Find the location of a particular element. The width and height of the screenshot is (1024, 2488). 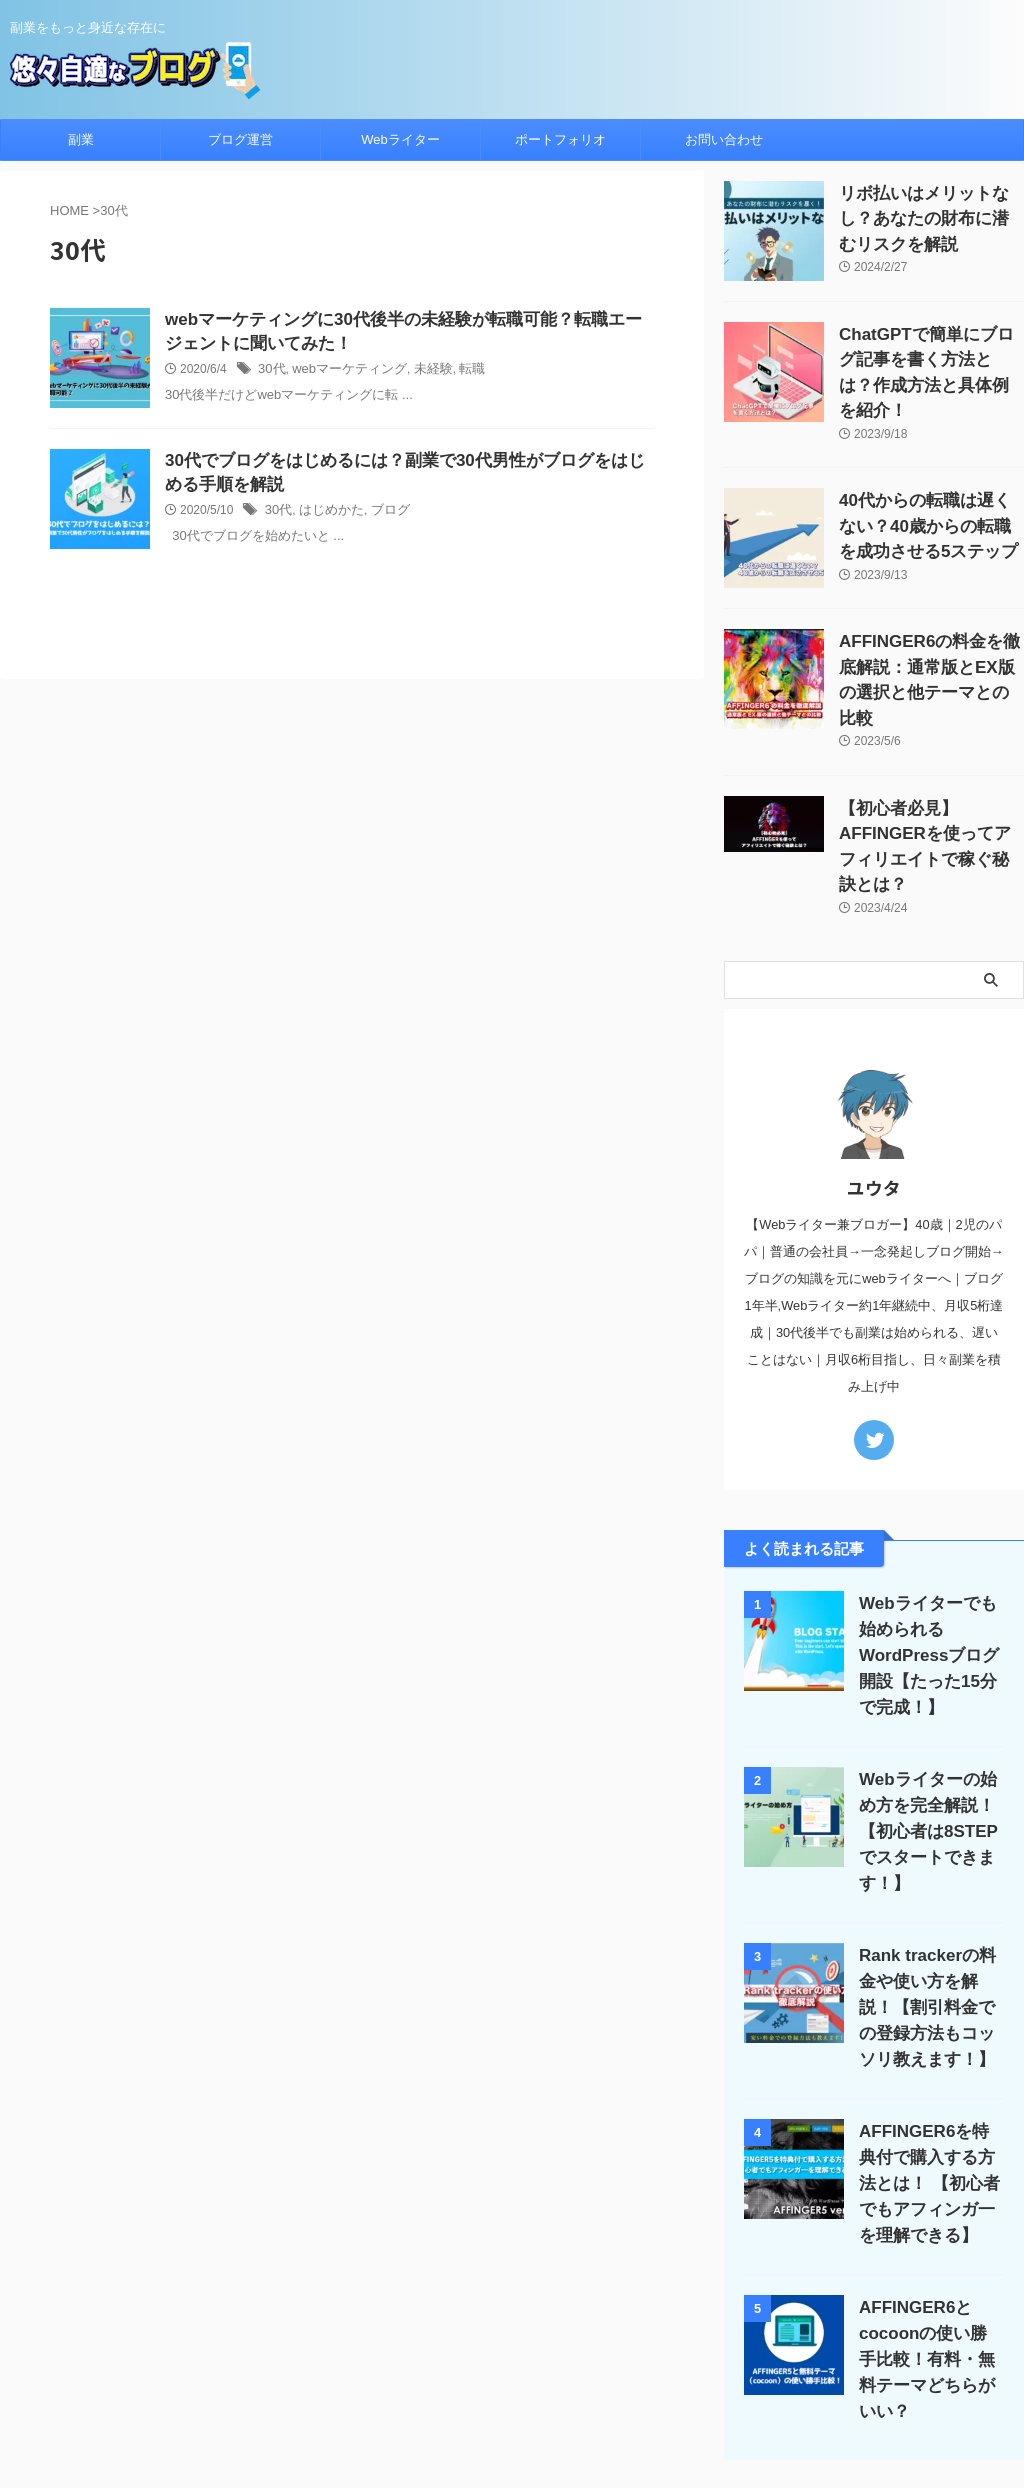

ChatGPTで簡単にブログ記事を書く方法とは？作成方法と具体例を紹介！ is located at coordinates (930, 355).